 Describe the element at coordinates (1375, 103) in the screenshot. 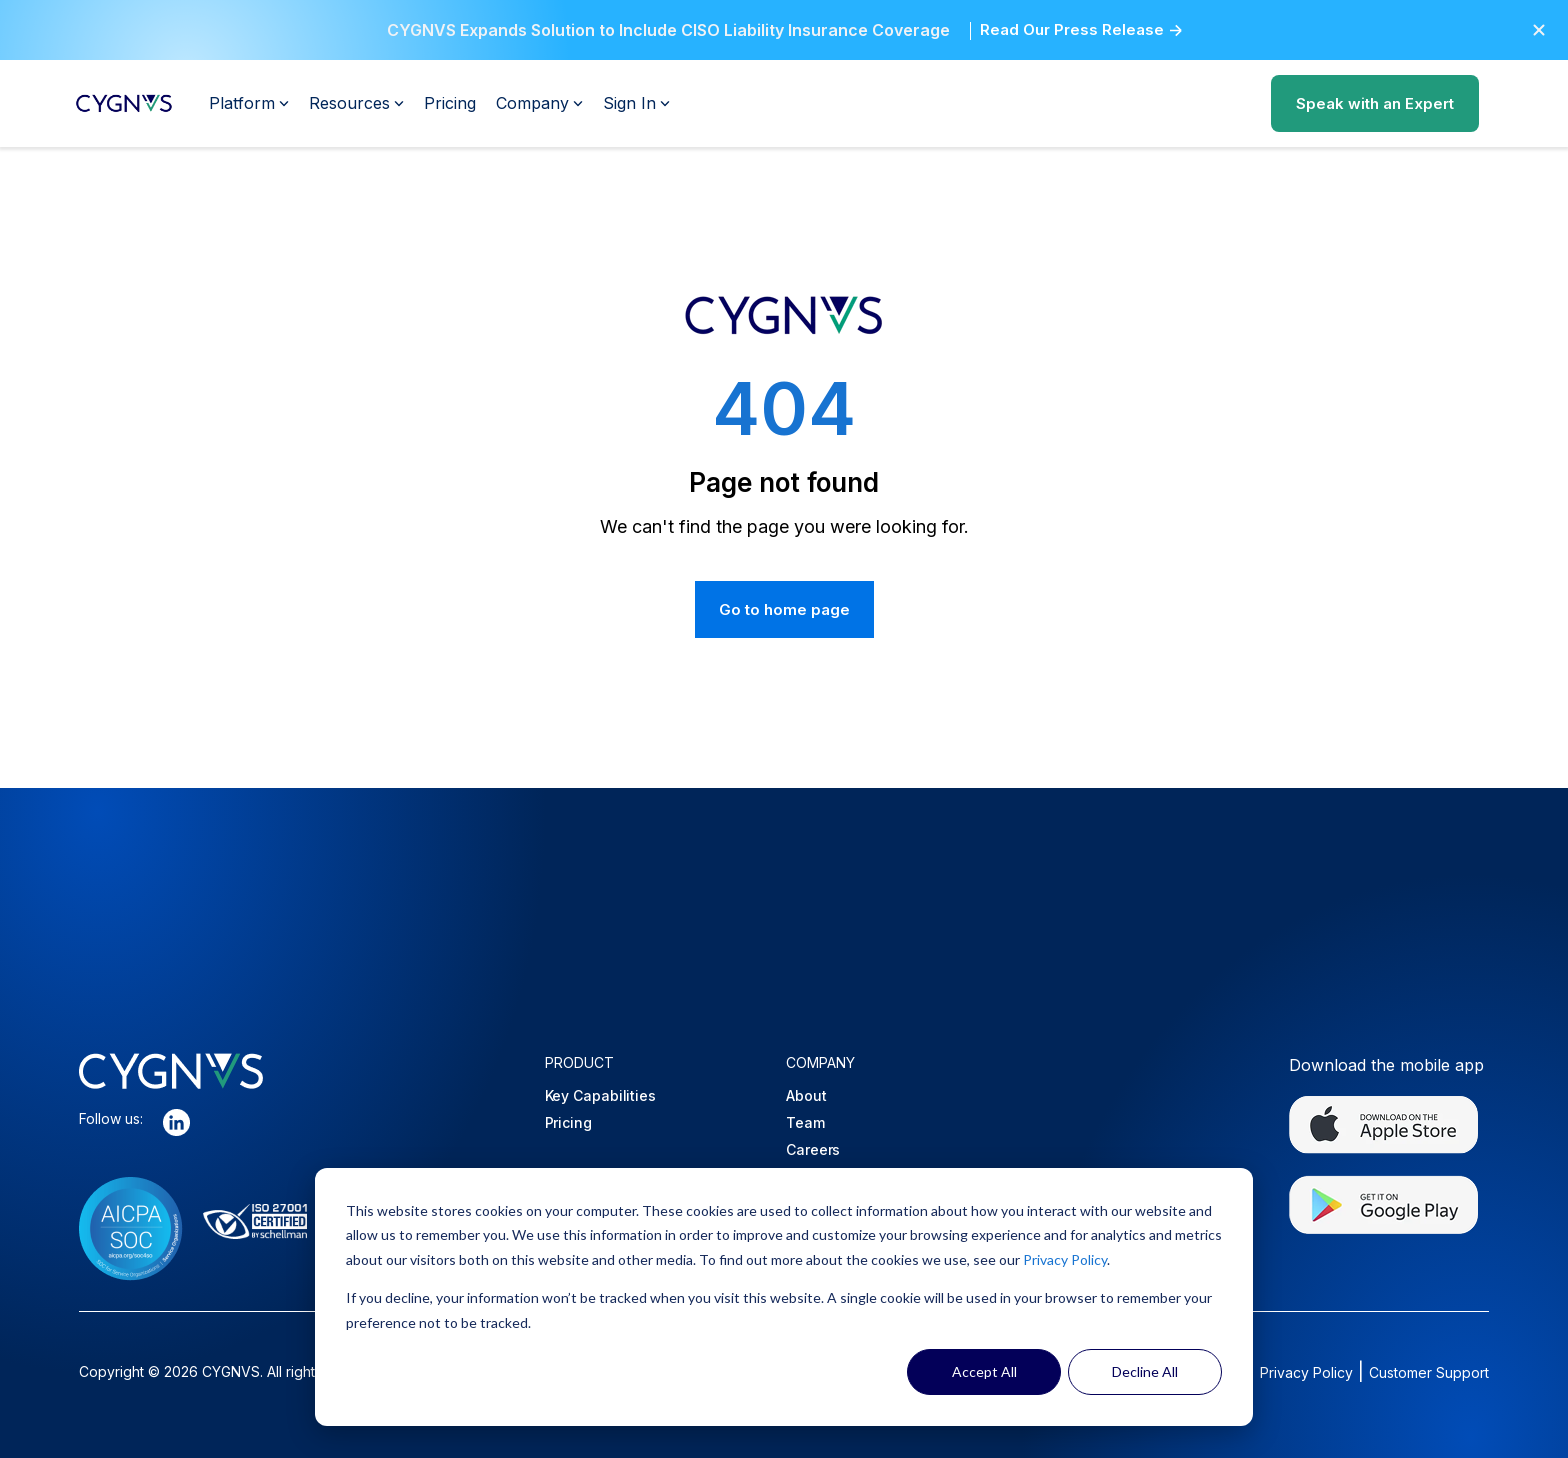

I see `Speak with an Expert` at that location.